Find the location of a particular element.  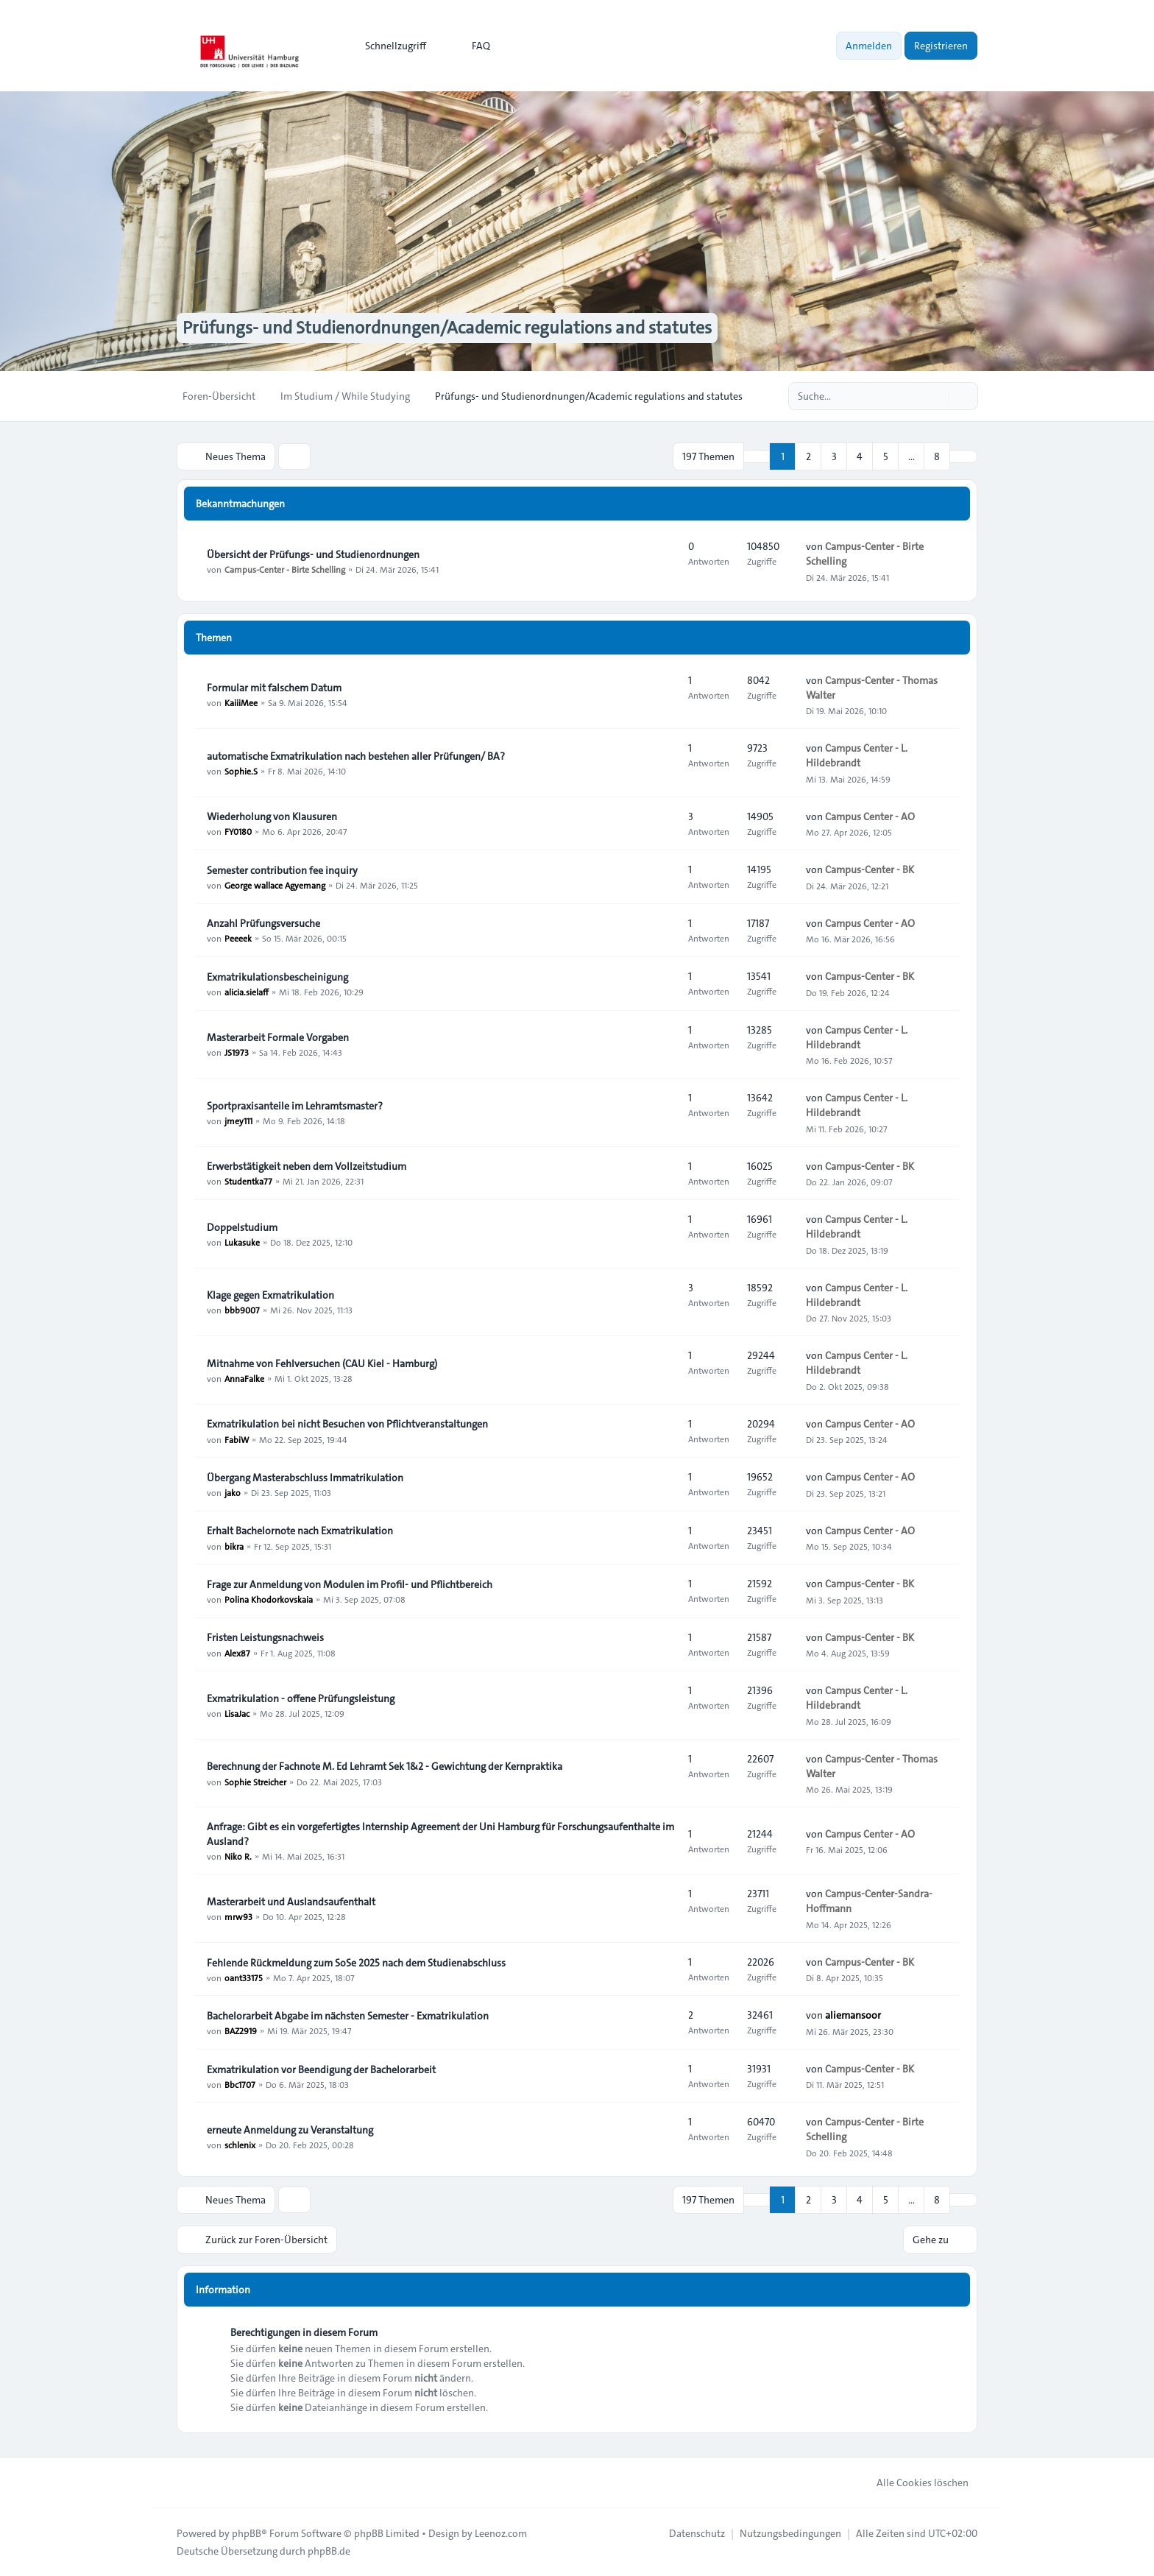

Peeeek is located at coordinates (238, 938).